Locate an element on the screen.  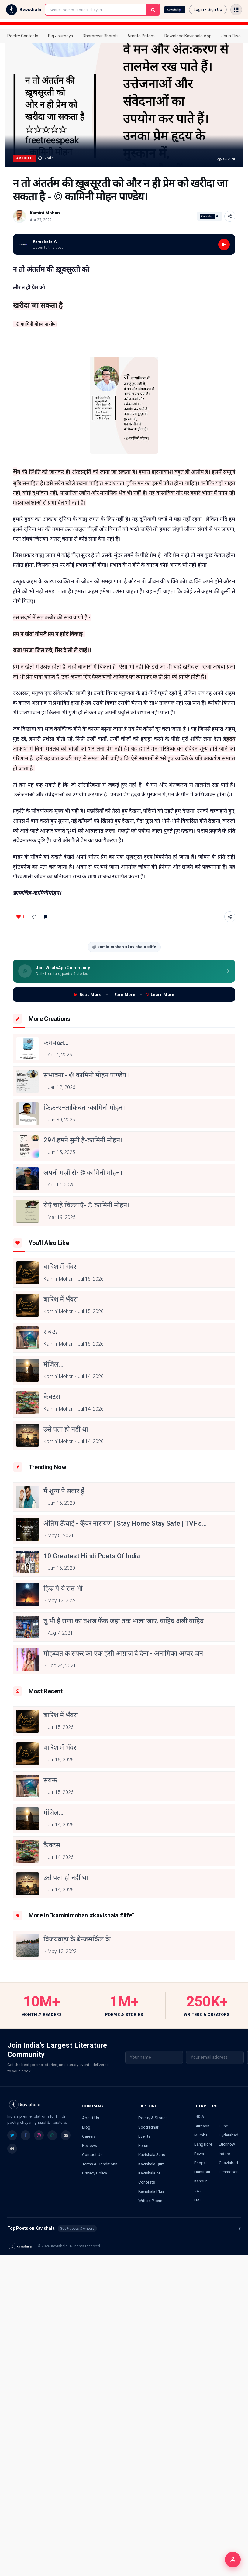
Pune is located at coordinates (223, 2125).